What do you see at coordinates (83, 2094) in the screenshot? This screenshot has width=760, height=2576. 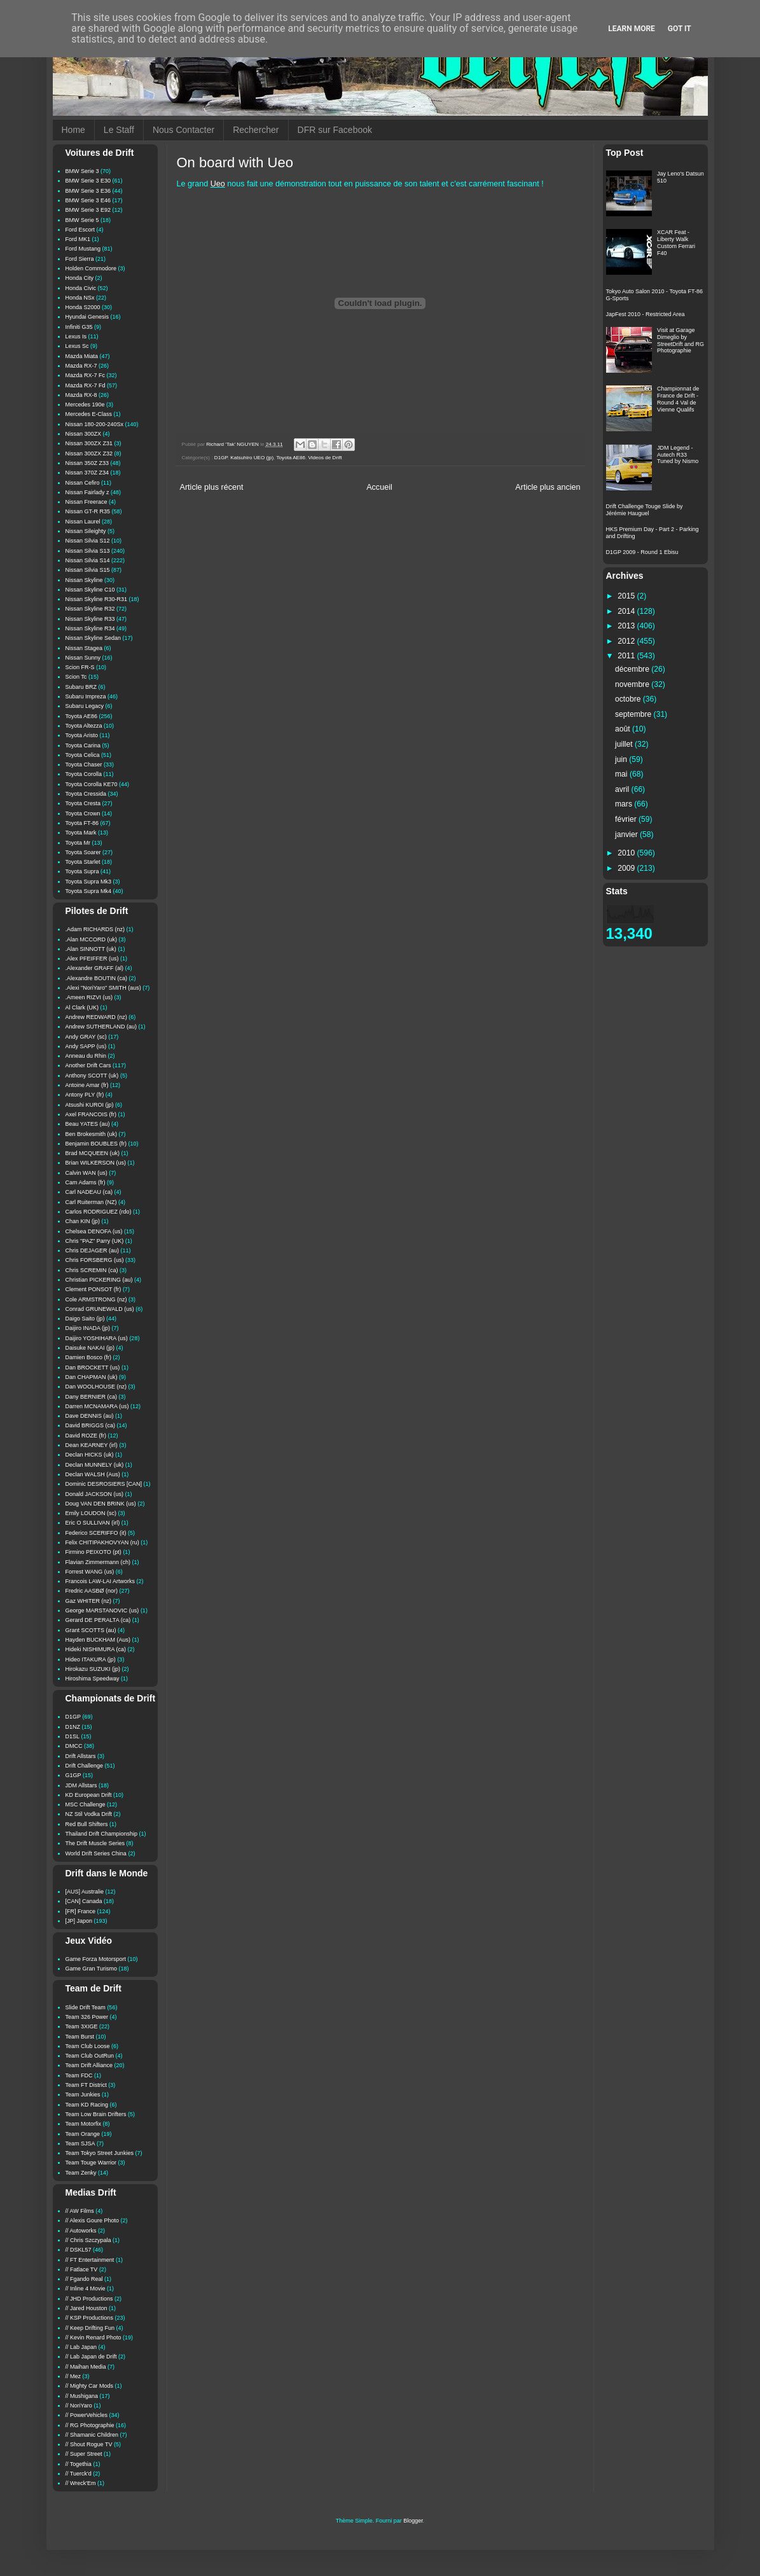 I see `Team Junkies` at bounding box center [83, 2094].